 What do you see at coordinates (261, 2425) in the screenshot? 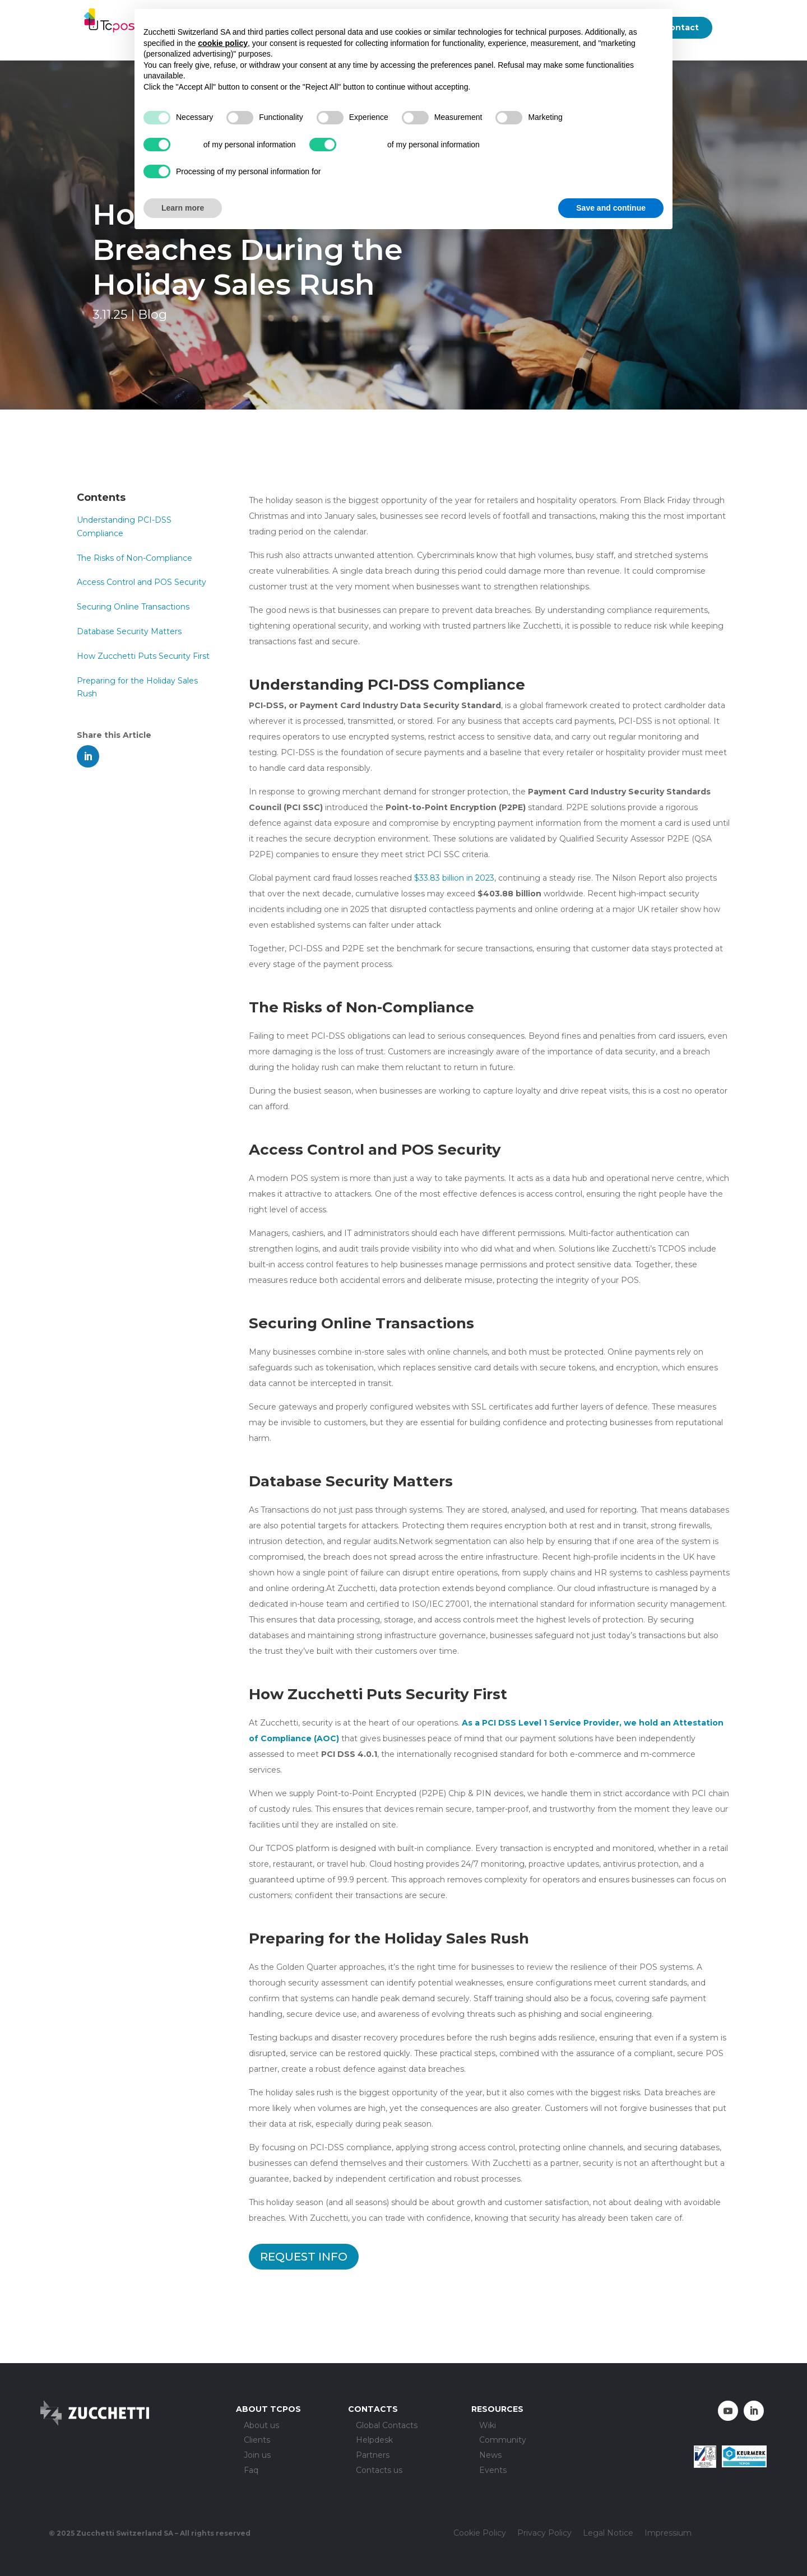
I see `About us [menuitem]` at bounding box center [261, 2425].